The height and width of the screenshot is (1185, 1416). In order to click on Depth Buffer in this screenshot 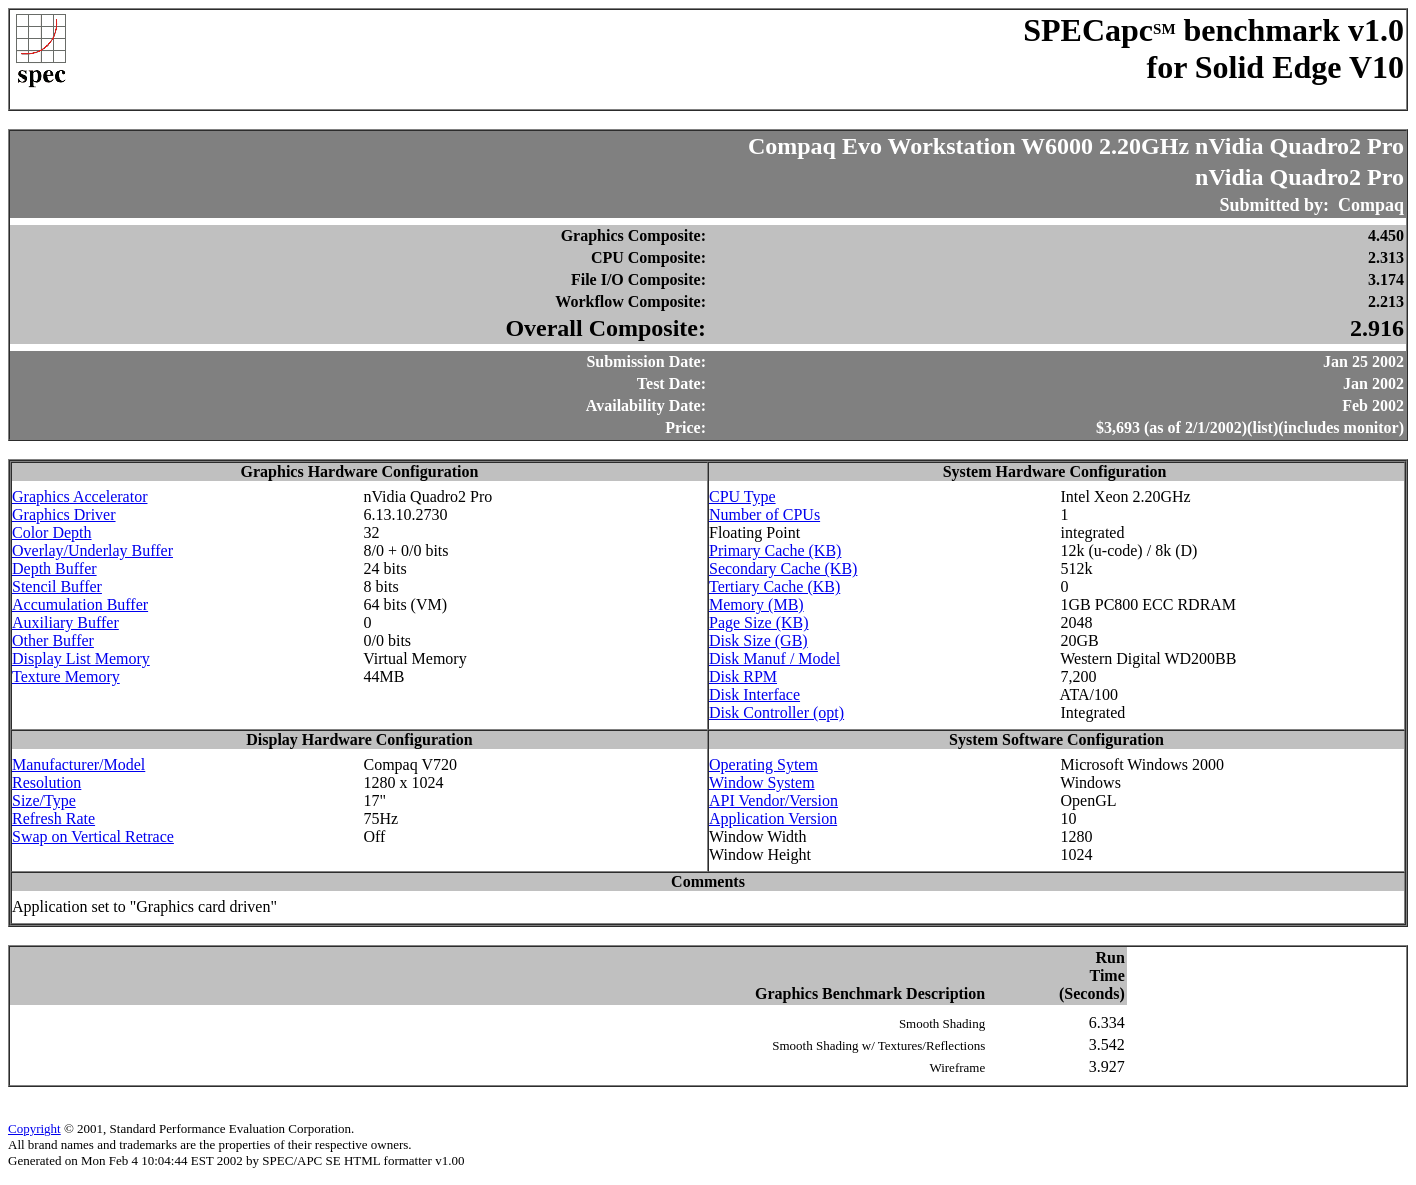, I will do `click(54, 568)`.